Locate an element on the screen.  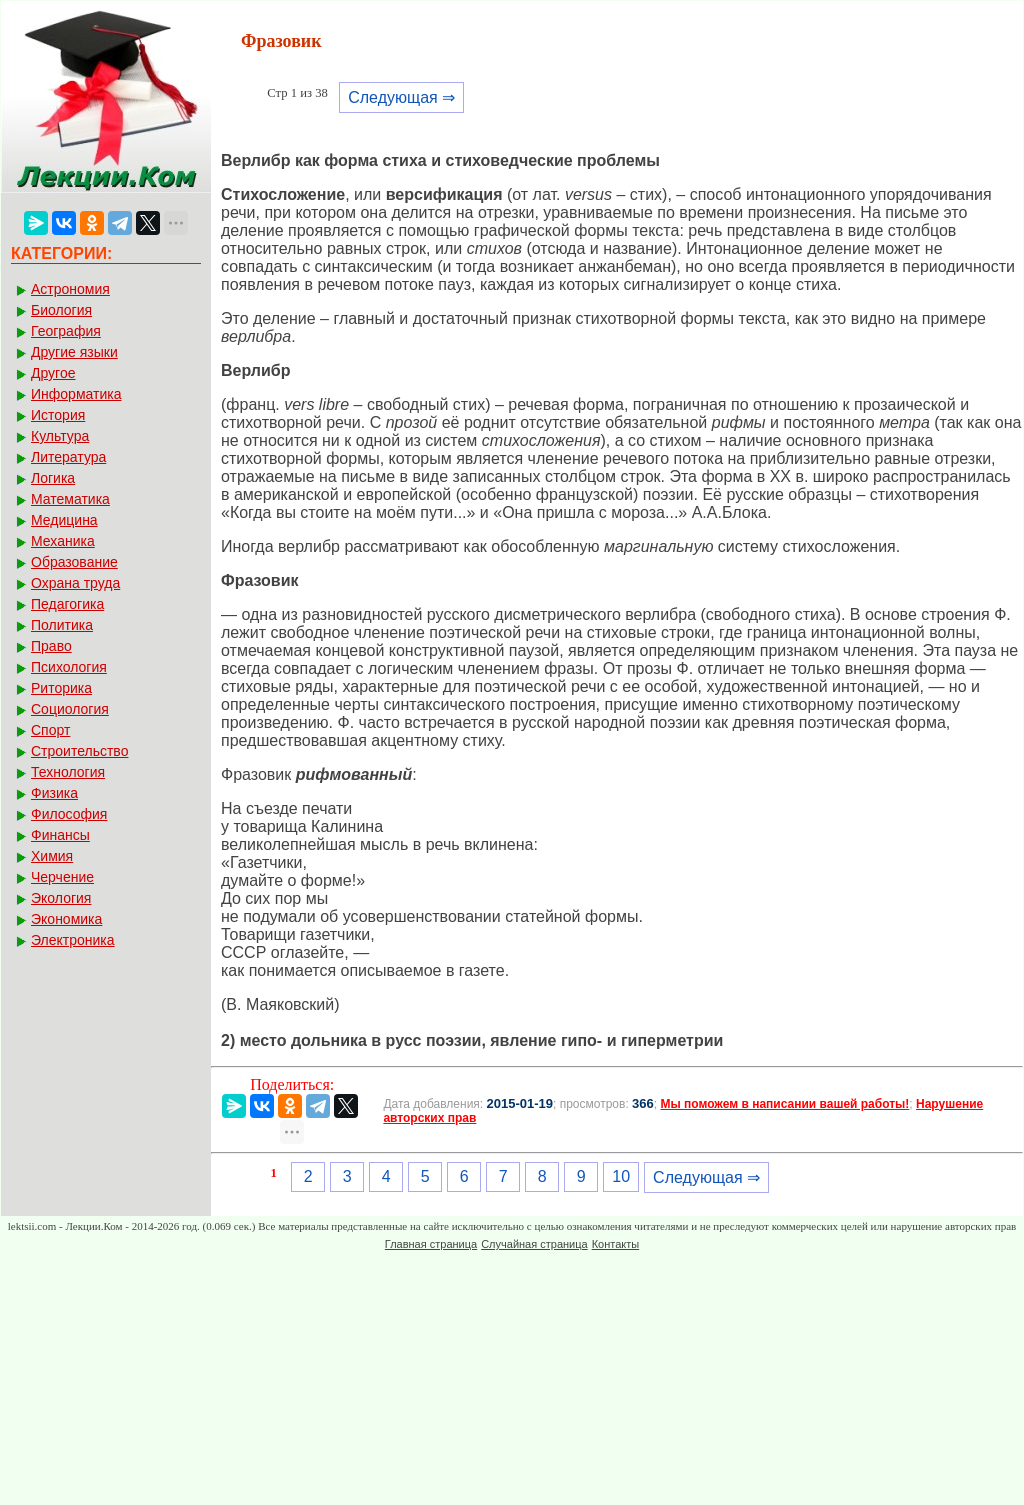
Случайная страница is located at coordinates (534, 1244).